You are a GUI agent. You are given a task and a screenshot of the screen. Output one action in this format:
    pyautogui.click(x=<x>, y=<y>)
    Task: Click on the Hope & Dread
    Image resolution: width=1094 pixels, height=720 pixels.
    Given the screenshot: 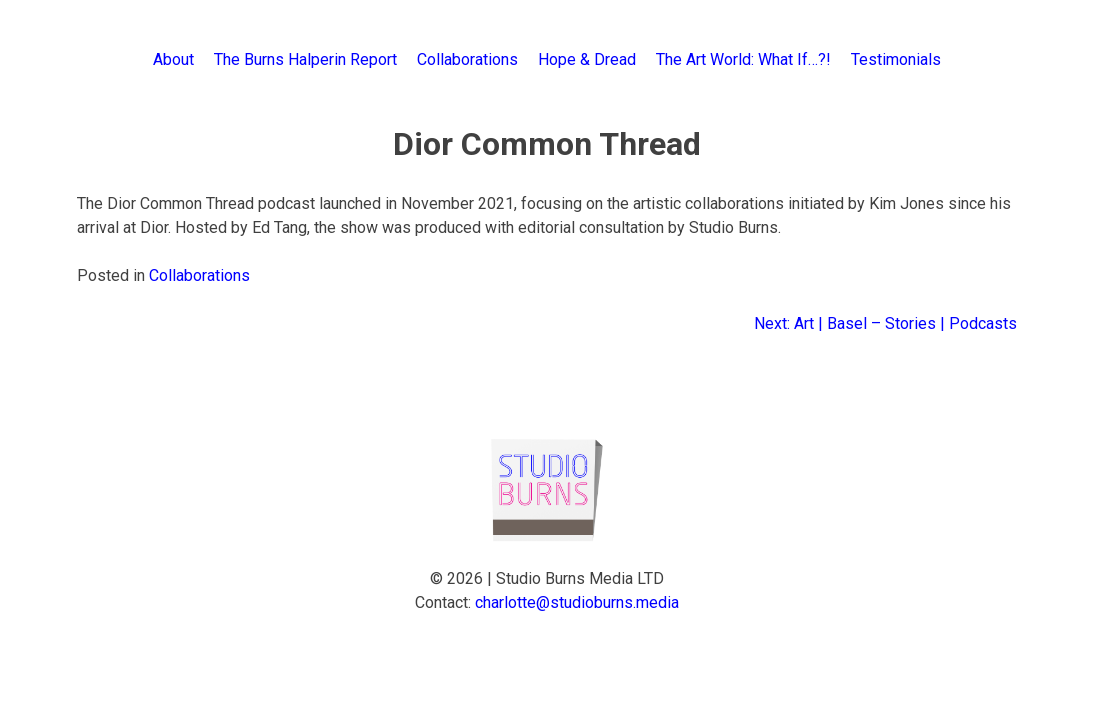 What is the action you would take?
    pyautogui.click(x=587, y=59)
    